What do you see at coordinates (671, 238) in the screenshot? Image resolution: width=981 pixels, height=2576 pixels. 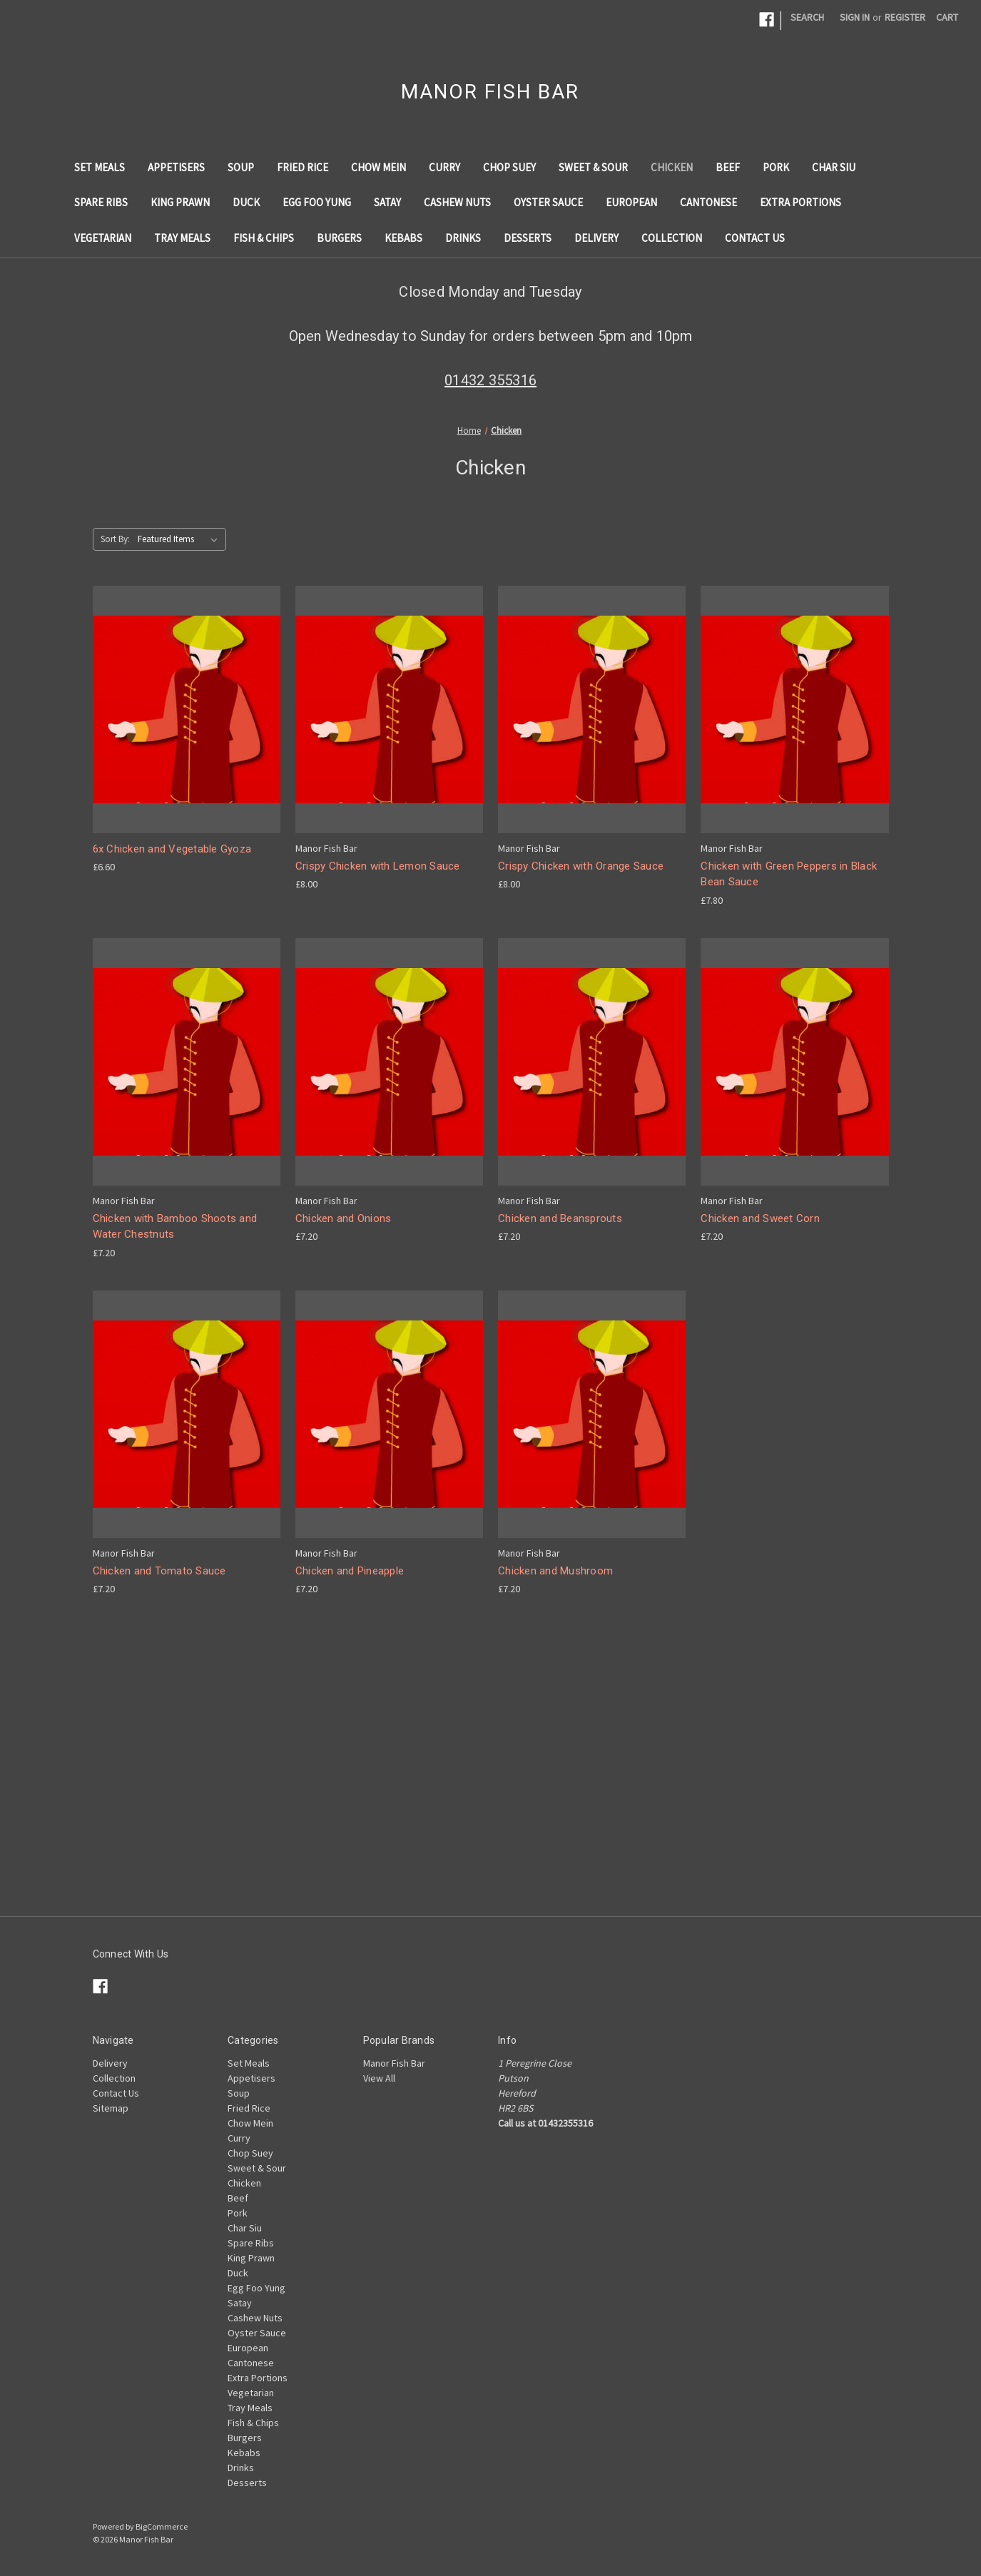 I see `Collection` at bounding box center [671, 238].